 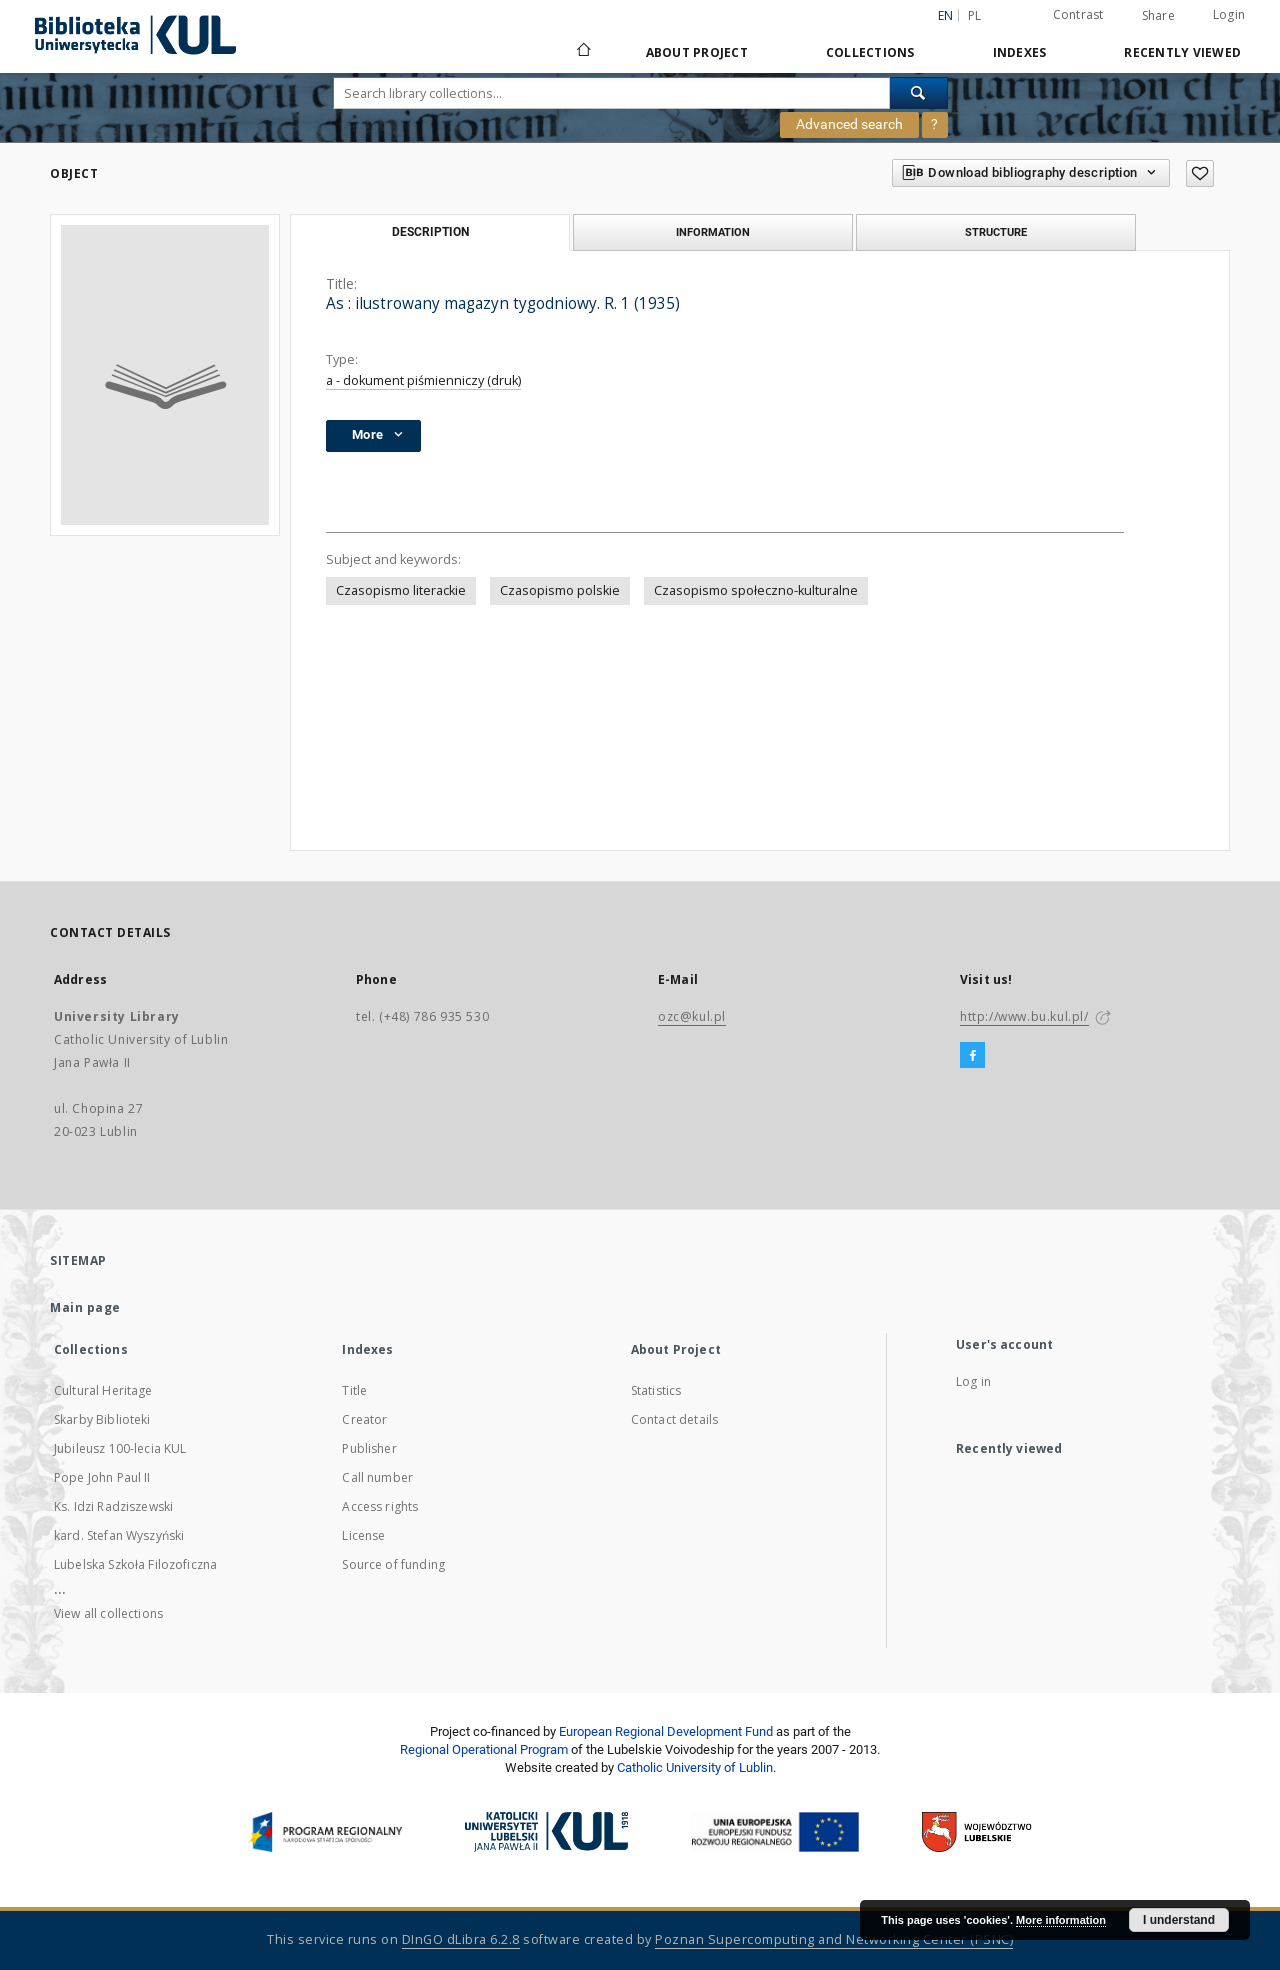 I want to click on Advanced search, so click(x=849, y=124).